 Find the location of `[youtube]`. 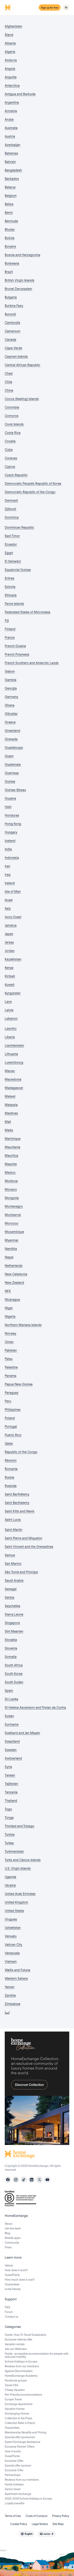

[youtube] is located at coordinates (47, 2179).